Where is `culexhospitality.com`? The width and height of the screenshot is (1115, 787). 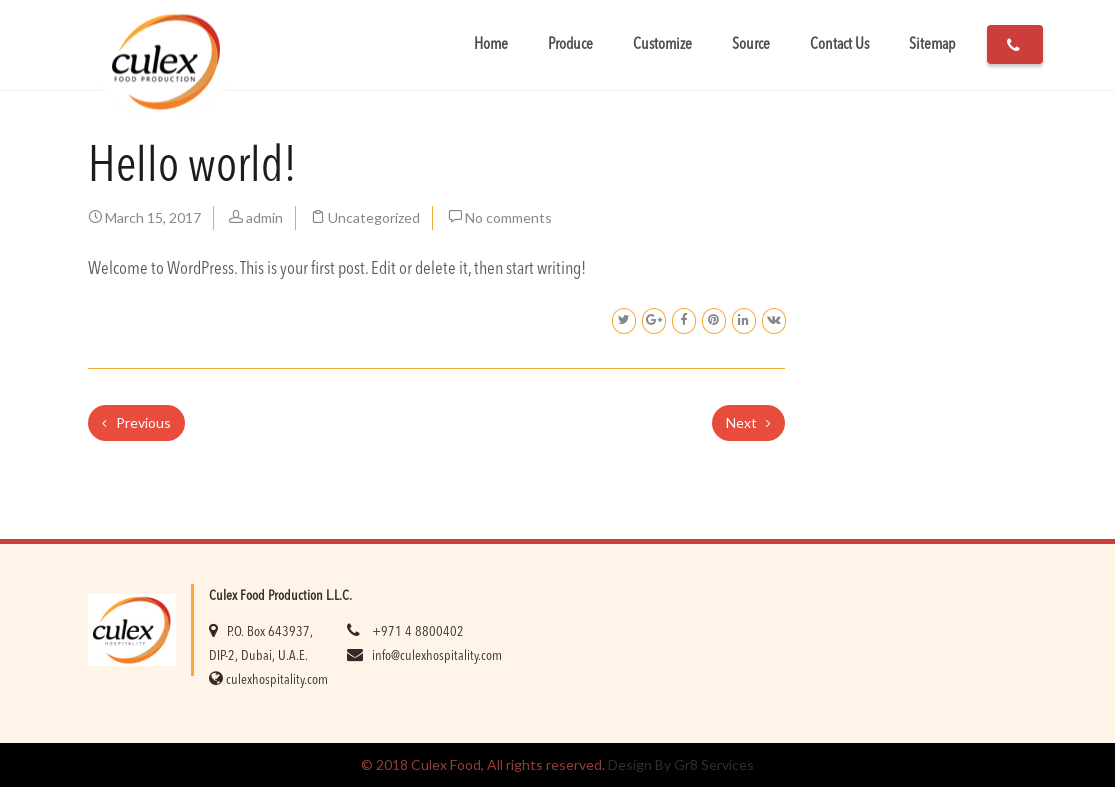 culexhospitality.com is located at coordinates (277, 680).